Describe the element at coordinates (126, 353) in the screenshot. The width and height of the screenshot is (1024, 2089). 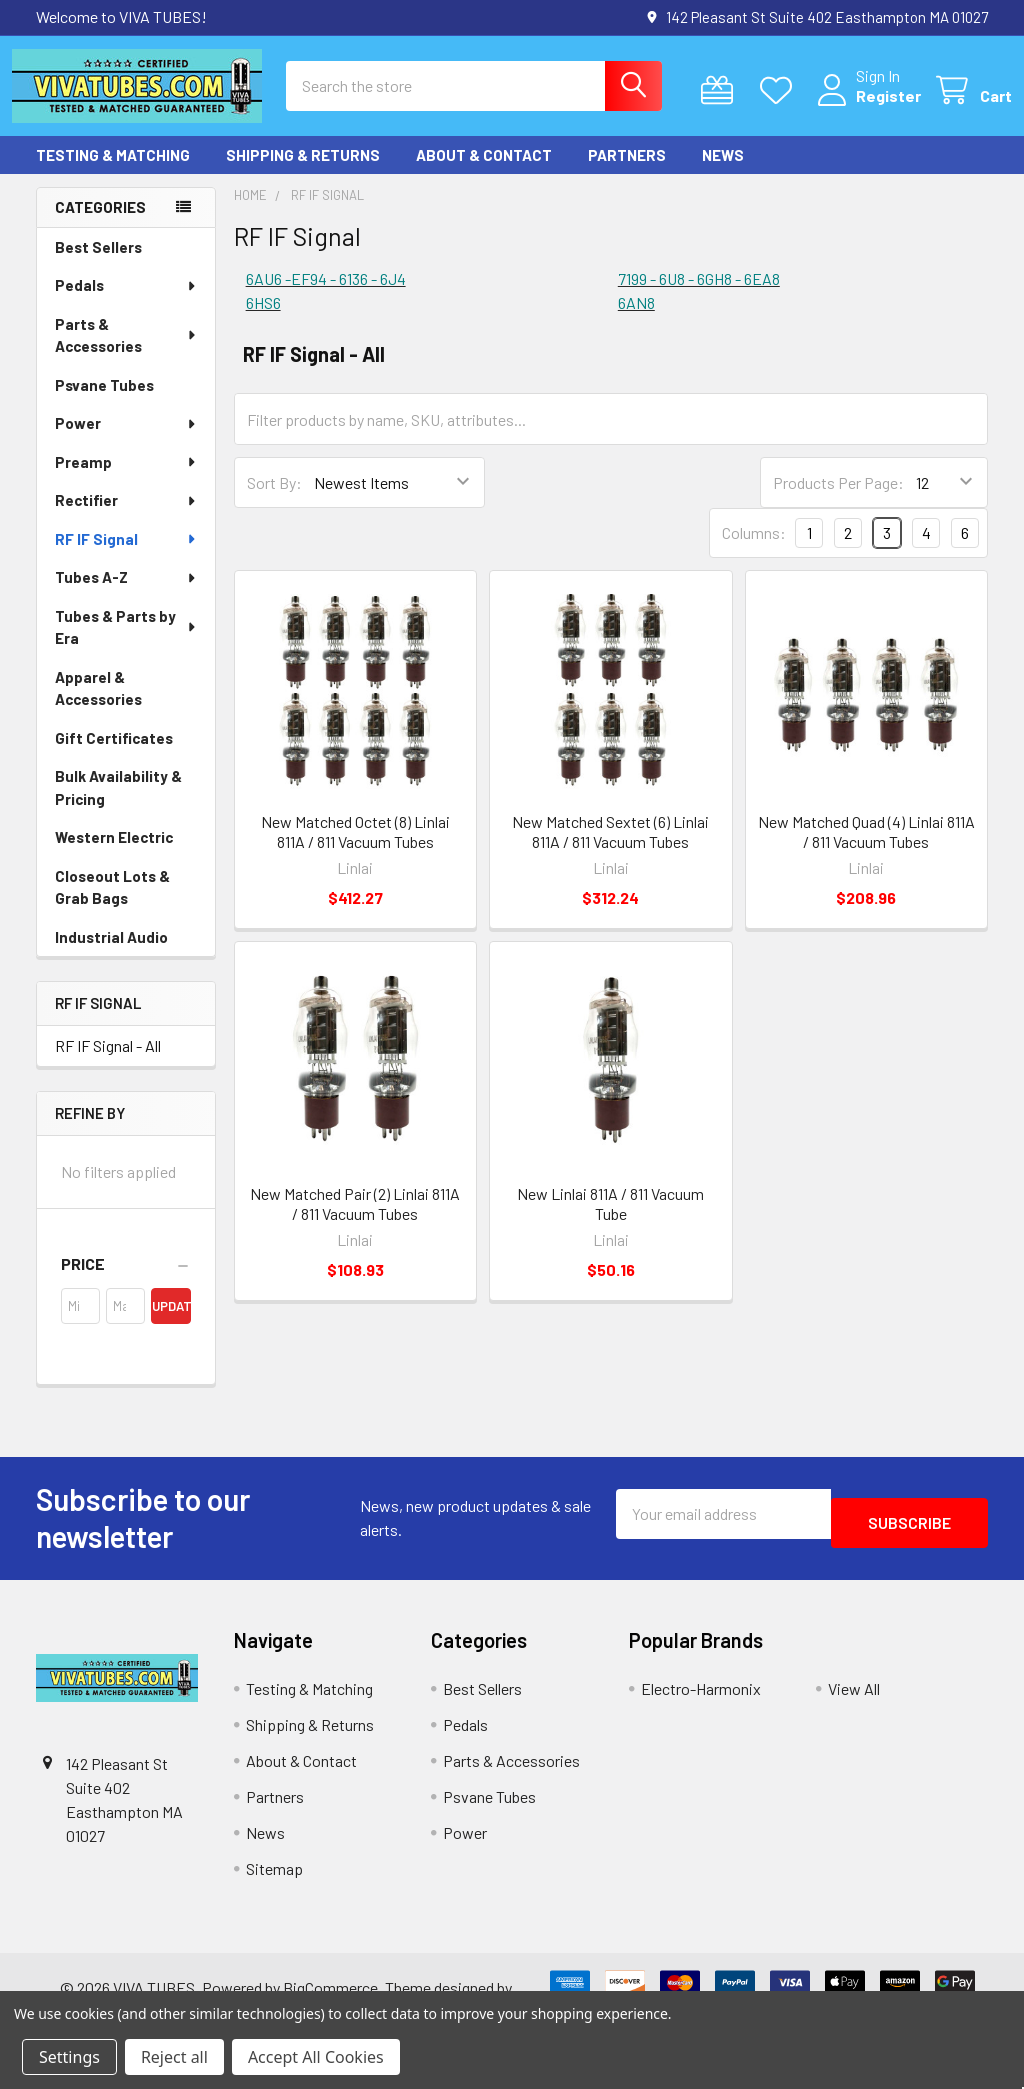
I see `Parts & Accessories` at that location.